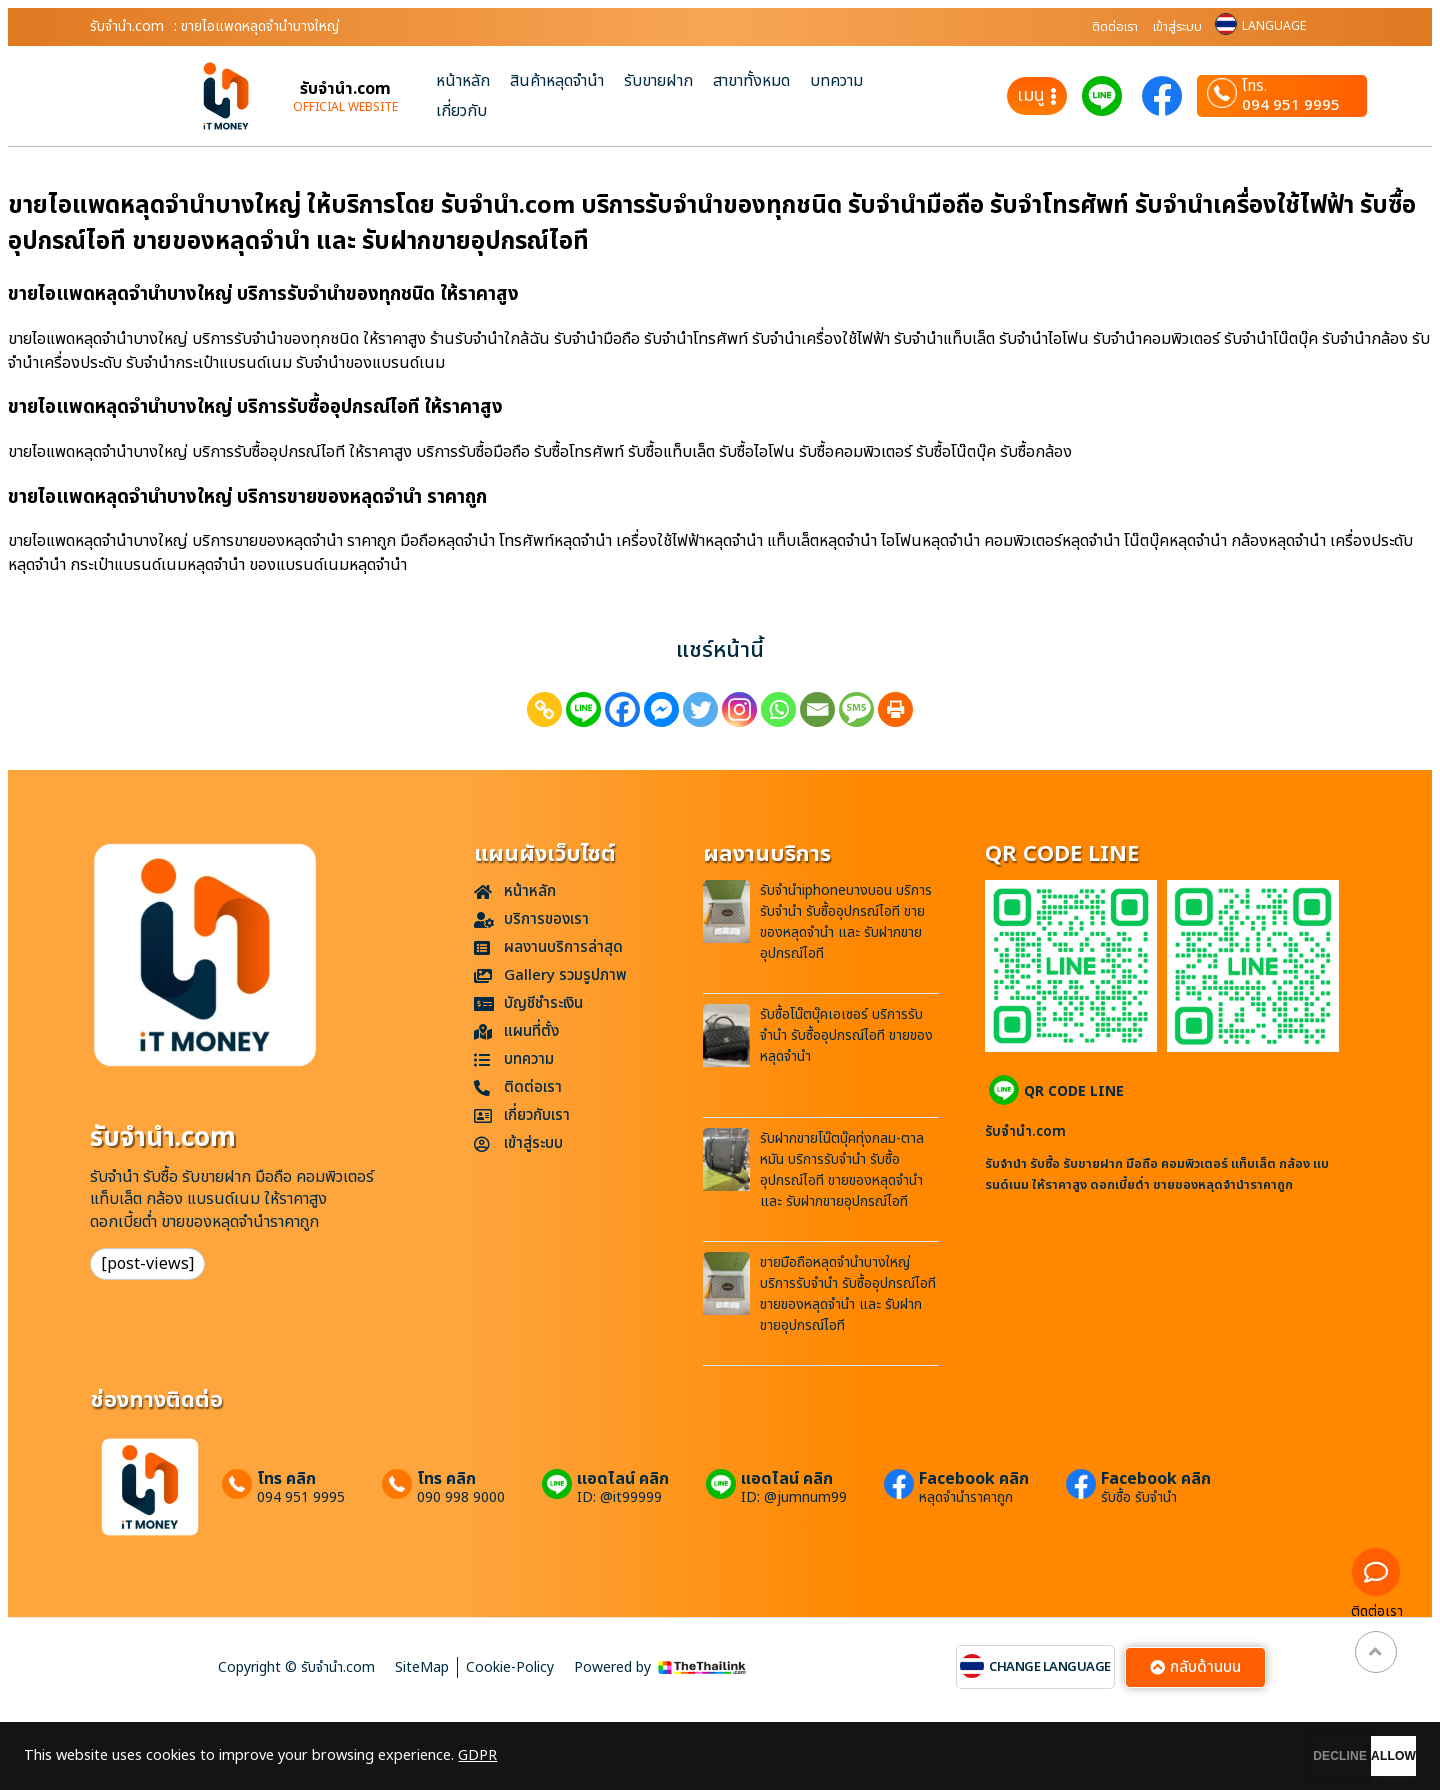 This screenshot has width=1440, height=1790. What do you see at coordinates (557, 81) in the screenshot?
I see `สินค้าหลุดจำนำ` at bounding box center [557, 81].